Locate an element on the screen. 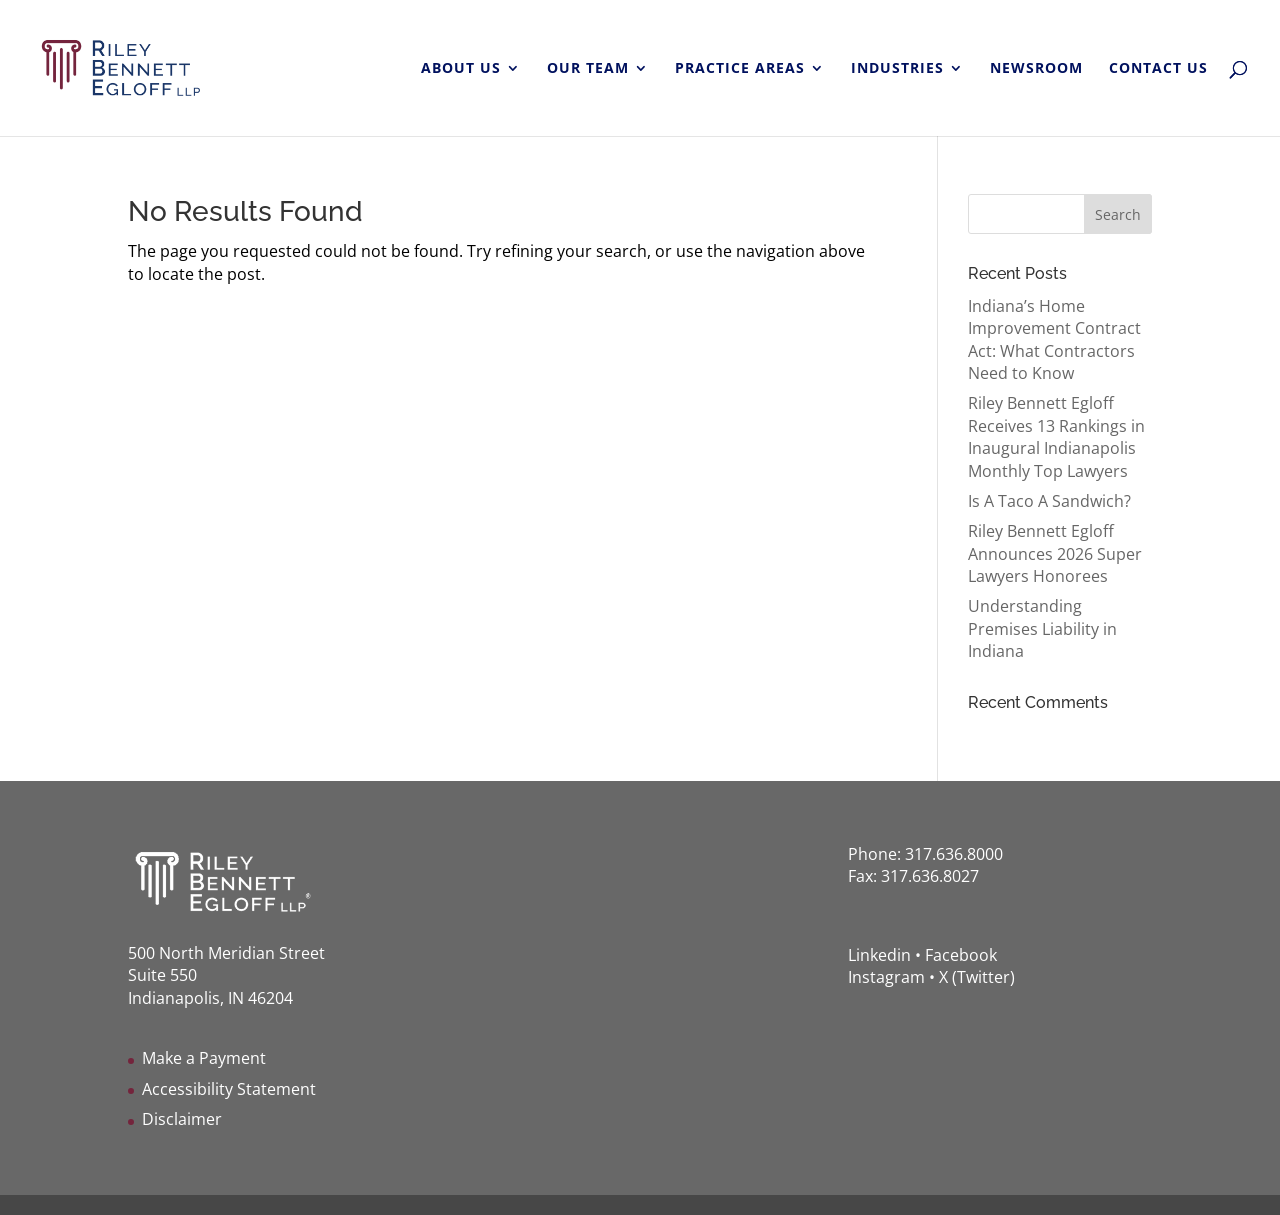  Understanding Premises Liability in Indiana is located at coordinates (1042, 628).